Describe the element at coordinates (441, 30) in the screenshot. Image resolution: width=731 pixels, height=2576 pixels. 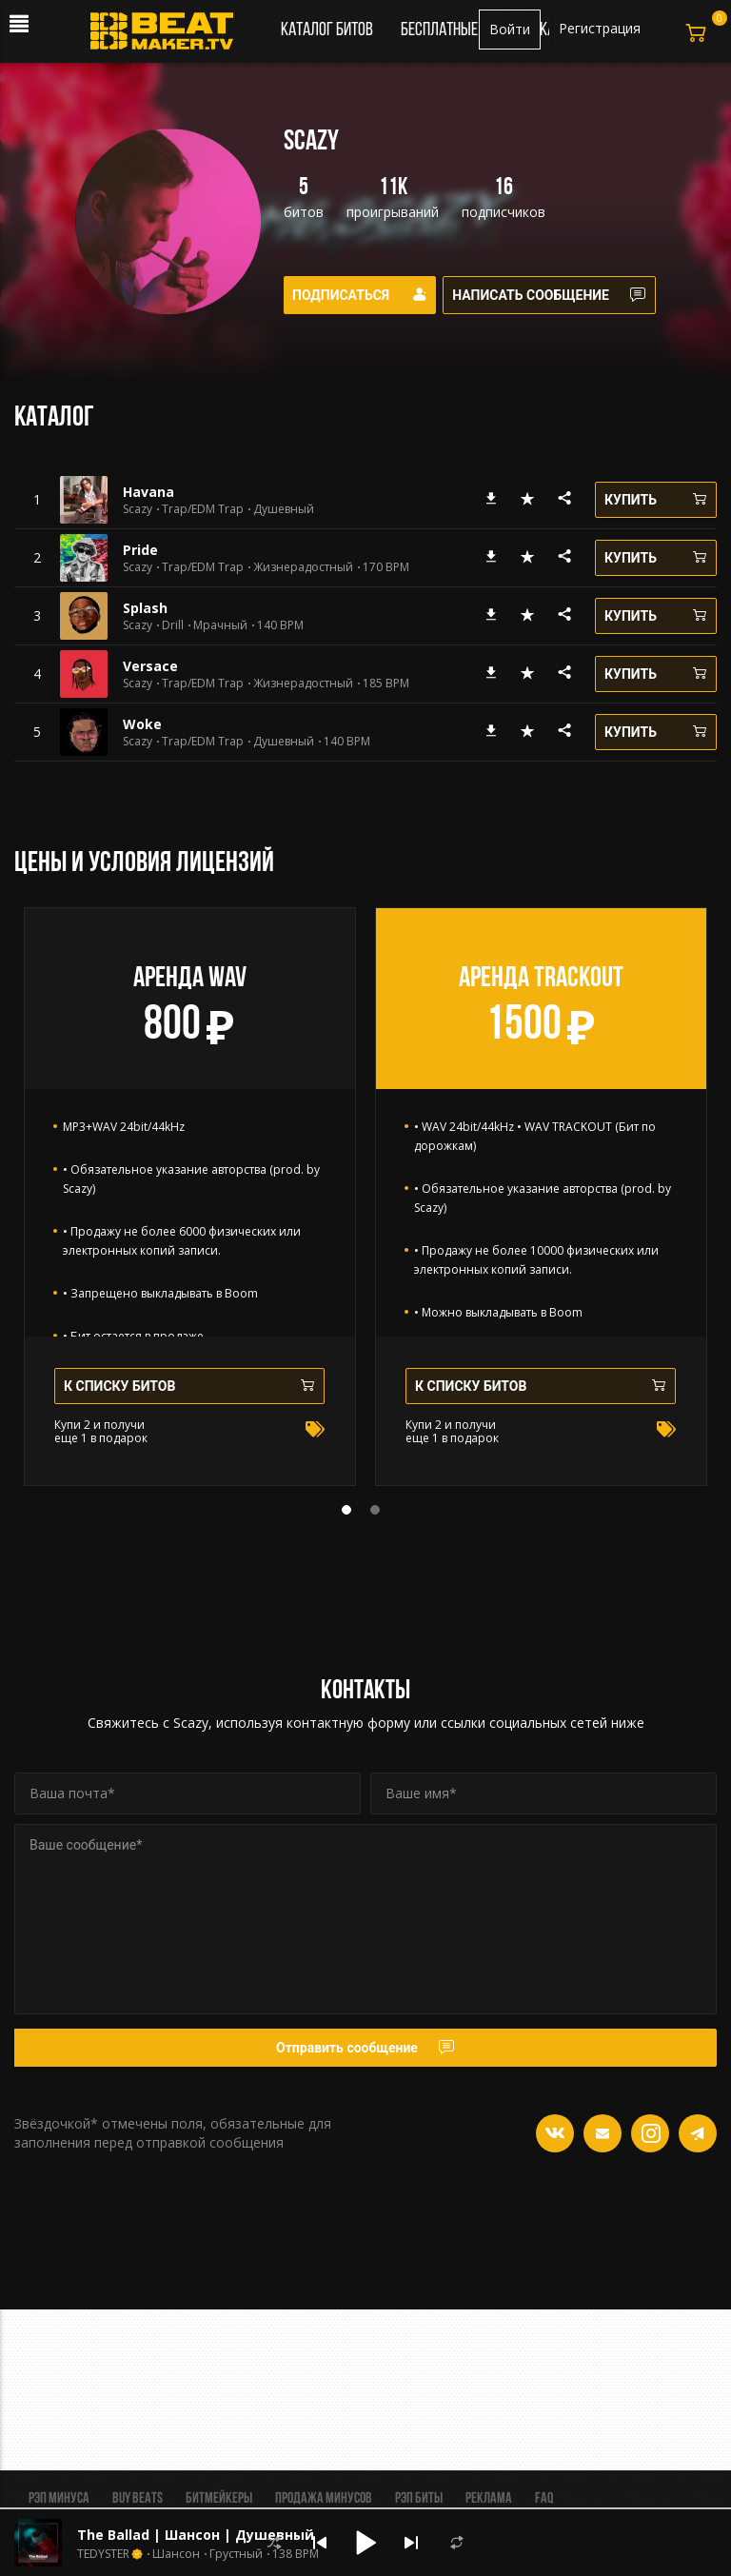
I see `Бесплатные` at that location.